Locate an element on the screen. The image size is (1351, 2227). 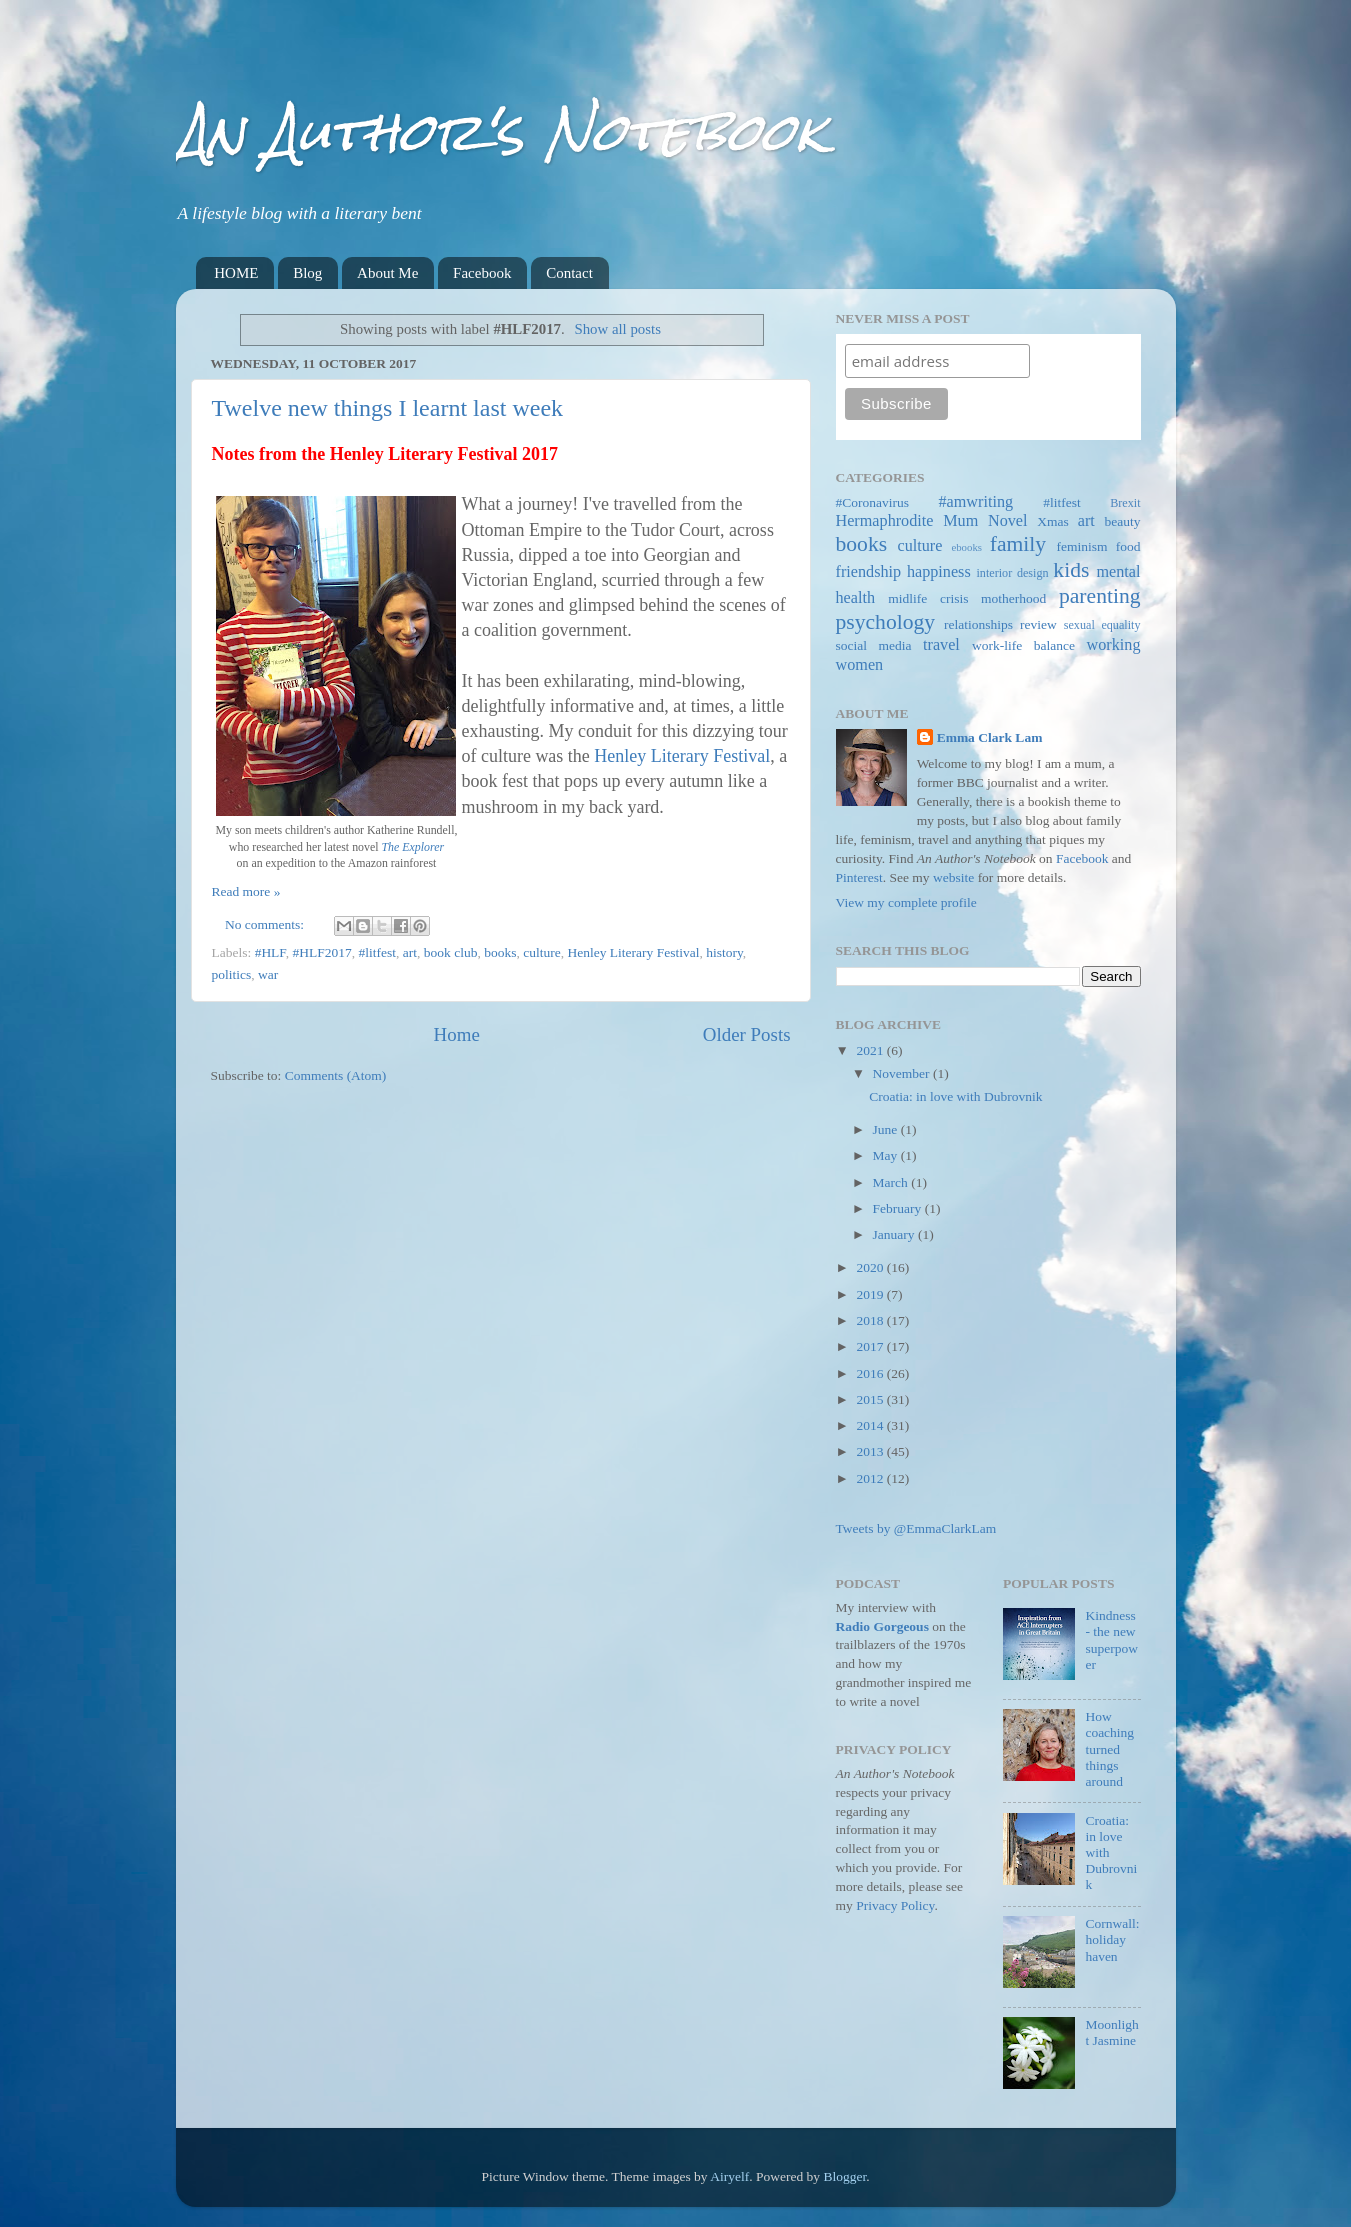
motherhood is located at coordinates (1013, 598).